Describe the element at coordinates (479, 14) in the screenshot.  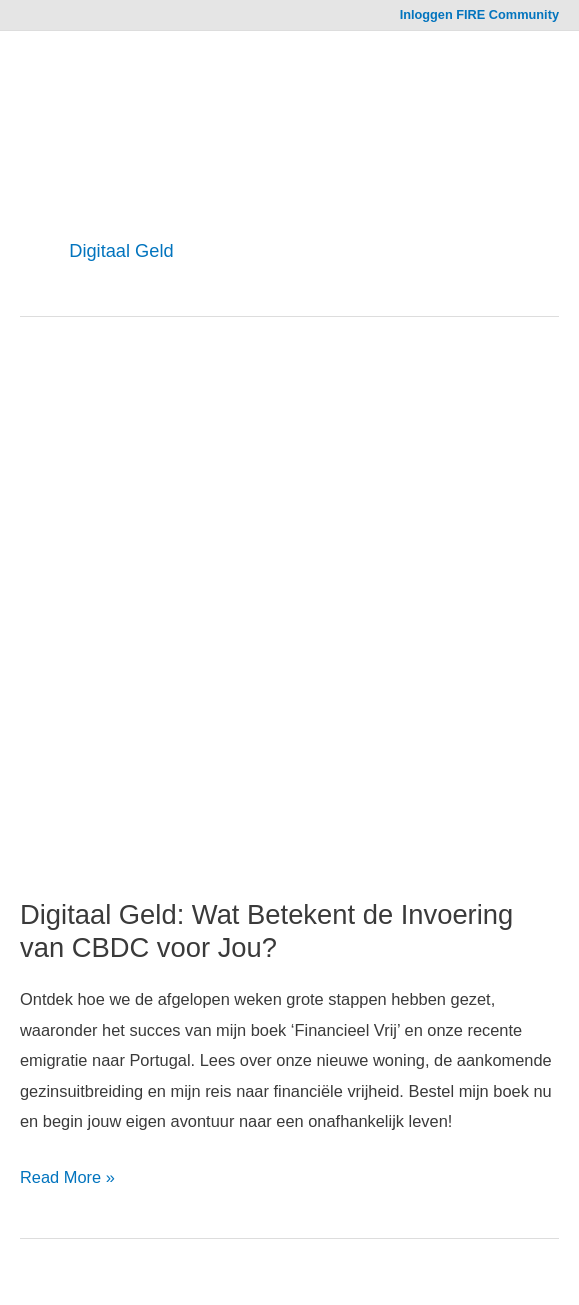
I see `Inloggen FIRE Community` at that location.